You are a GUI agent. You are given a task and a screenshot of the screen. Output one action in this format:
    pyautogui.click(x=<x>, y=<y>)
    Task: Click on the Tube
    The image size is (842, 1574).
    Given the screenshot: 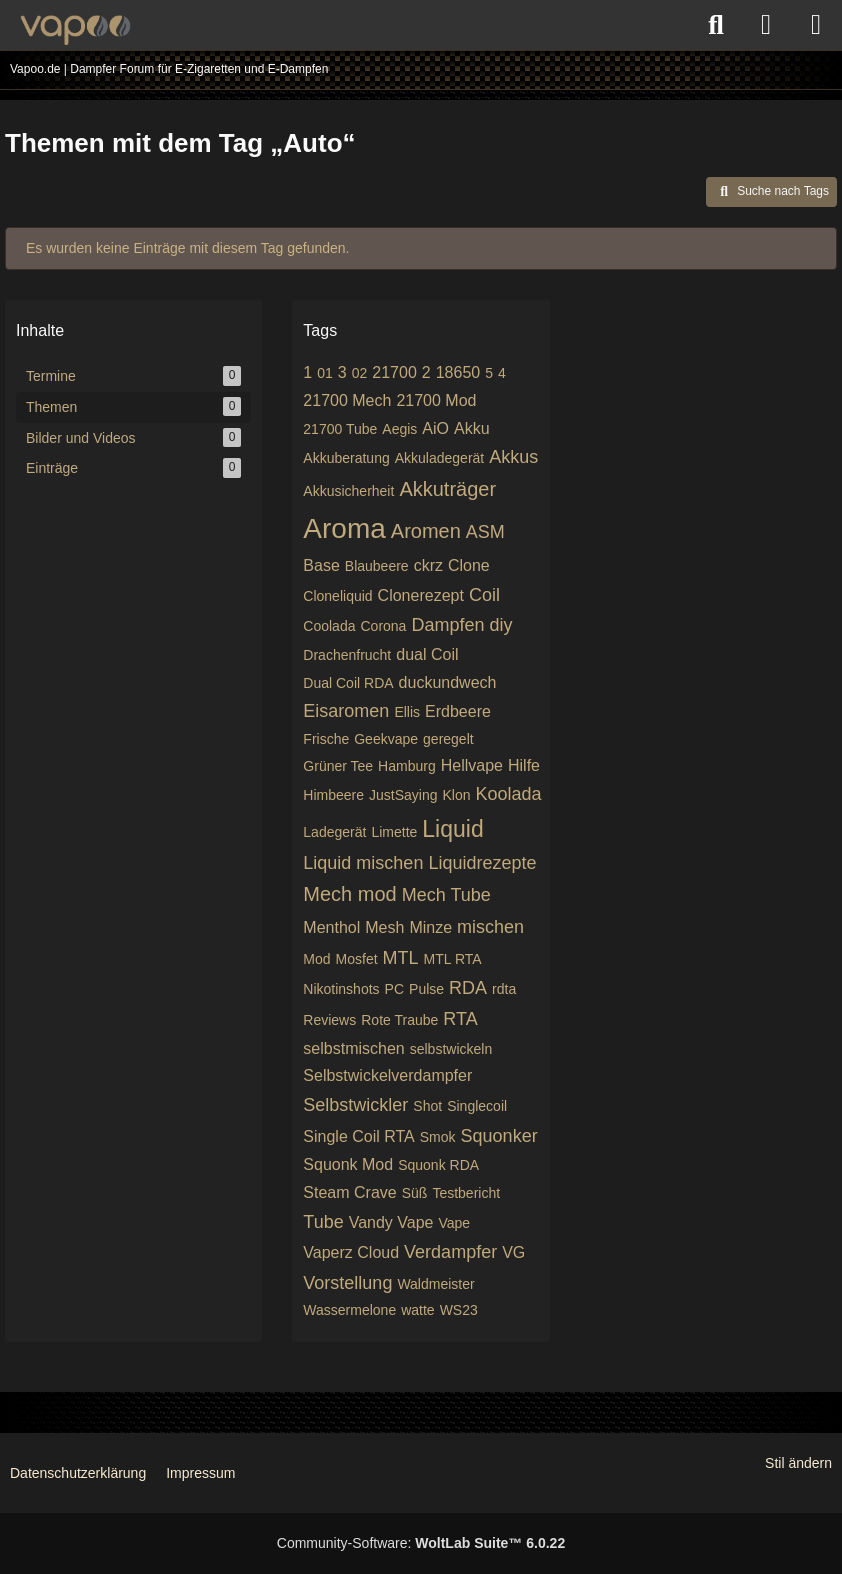 What is the action you would take?
    pyautogui.click(x=323, y=1222)
    